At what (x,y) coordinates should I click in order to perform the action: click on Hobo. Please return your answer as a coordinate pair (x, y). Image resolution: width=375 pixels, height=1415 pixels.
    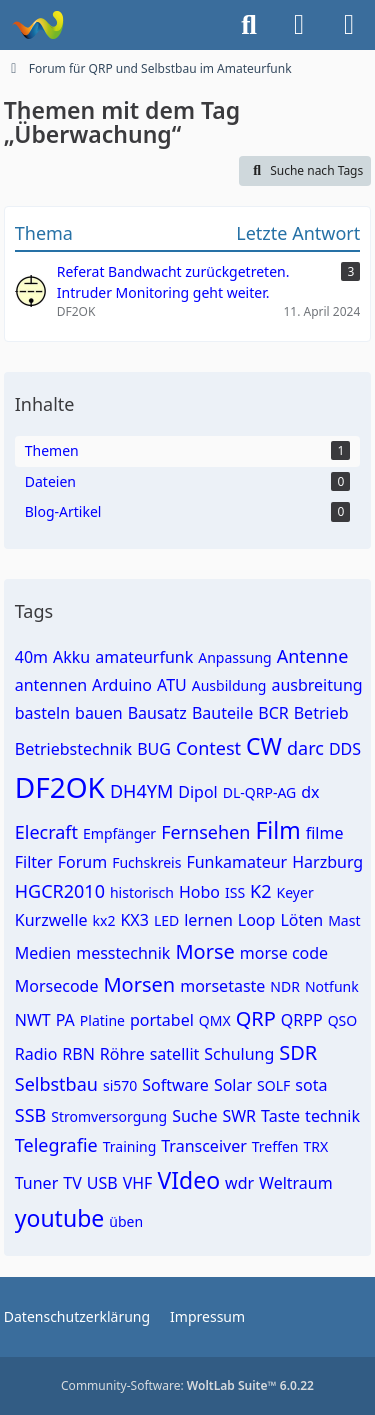
    Looking at the image, I should click on (199, 892).